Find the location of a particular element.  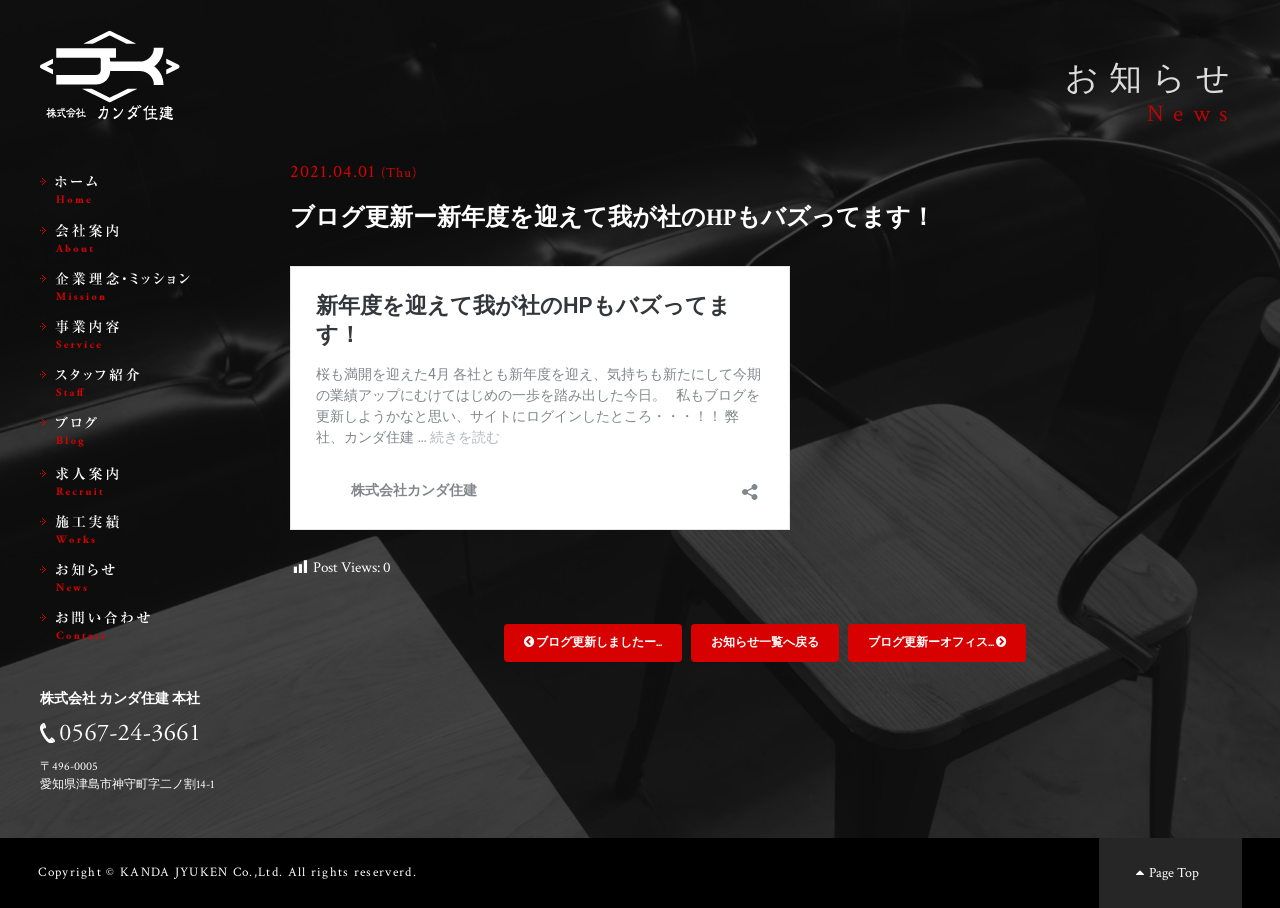

お知らせ一覧へ戻る is located at coordinates (765, 642).